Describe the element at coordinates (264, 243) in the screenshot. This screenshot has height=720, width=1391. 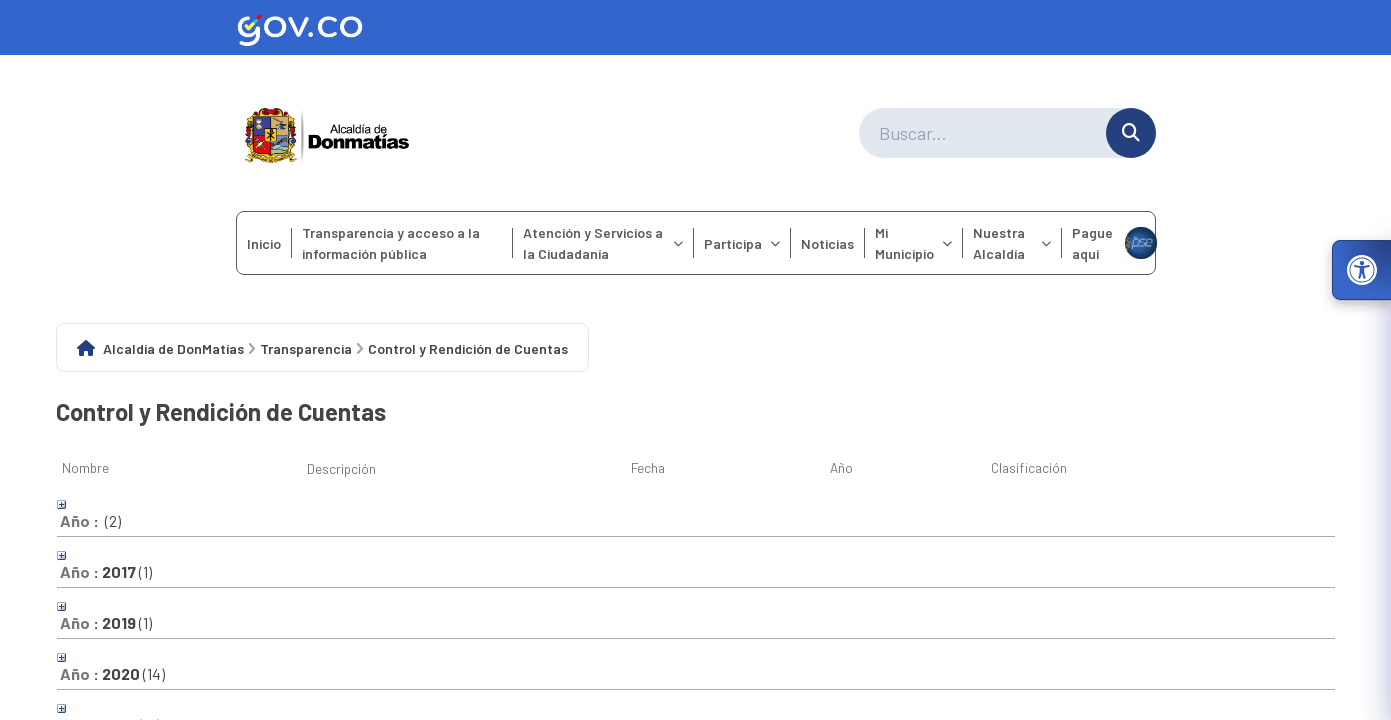
I see `Inicio [menuitem]` at that location.